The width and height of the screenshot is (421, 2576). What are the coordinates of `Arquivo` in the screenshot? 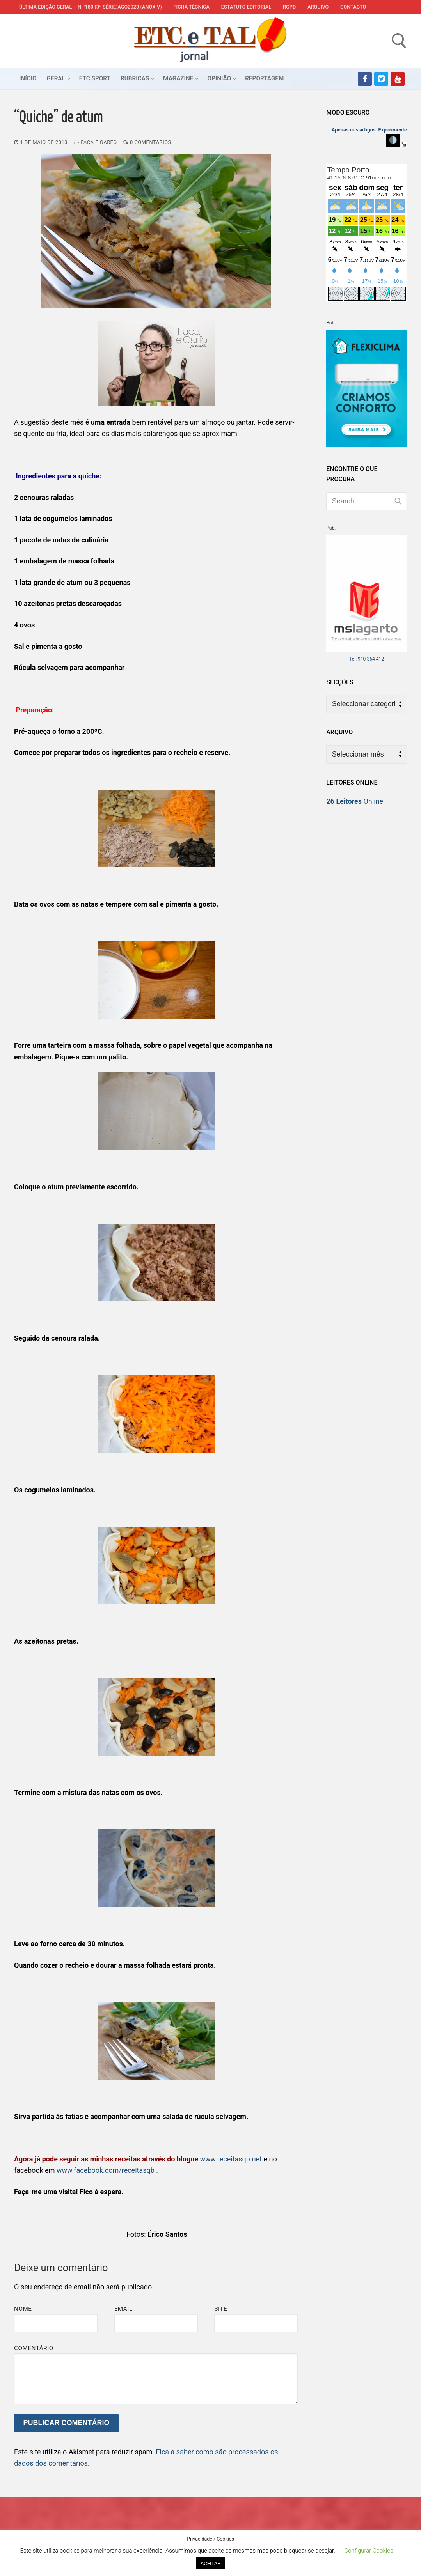 It's located at (318, 7).